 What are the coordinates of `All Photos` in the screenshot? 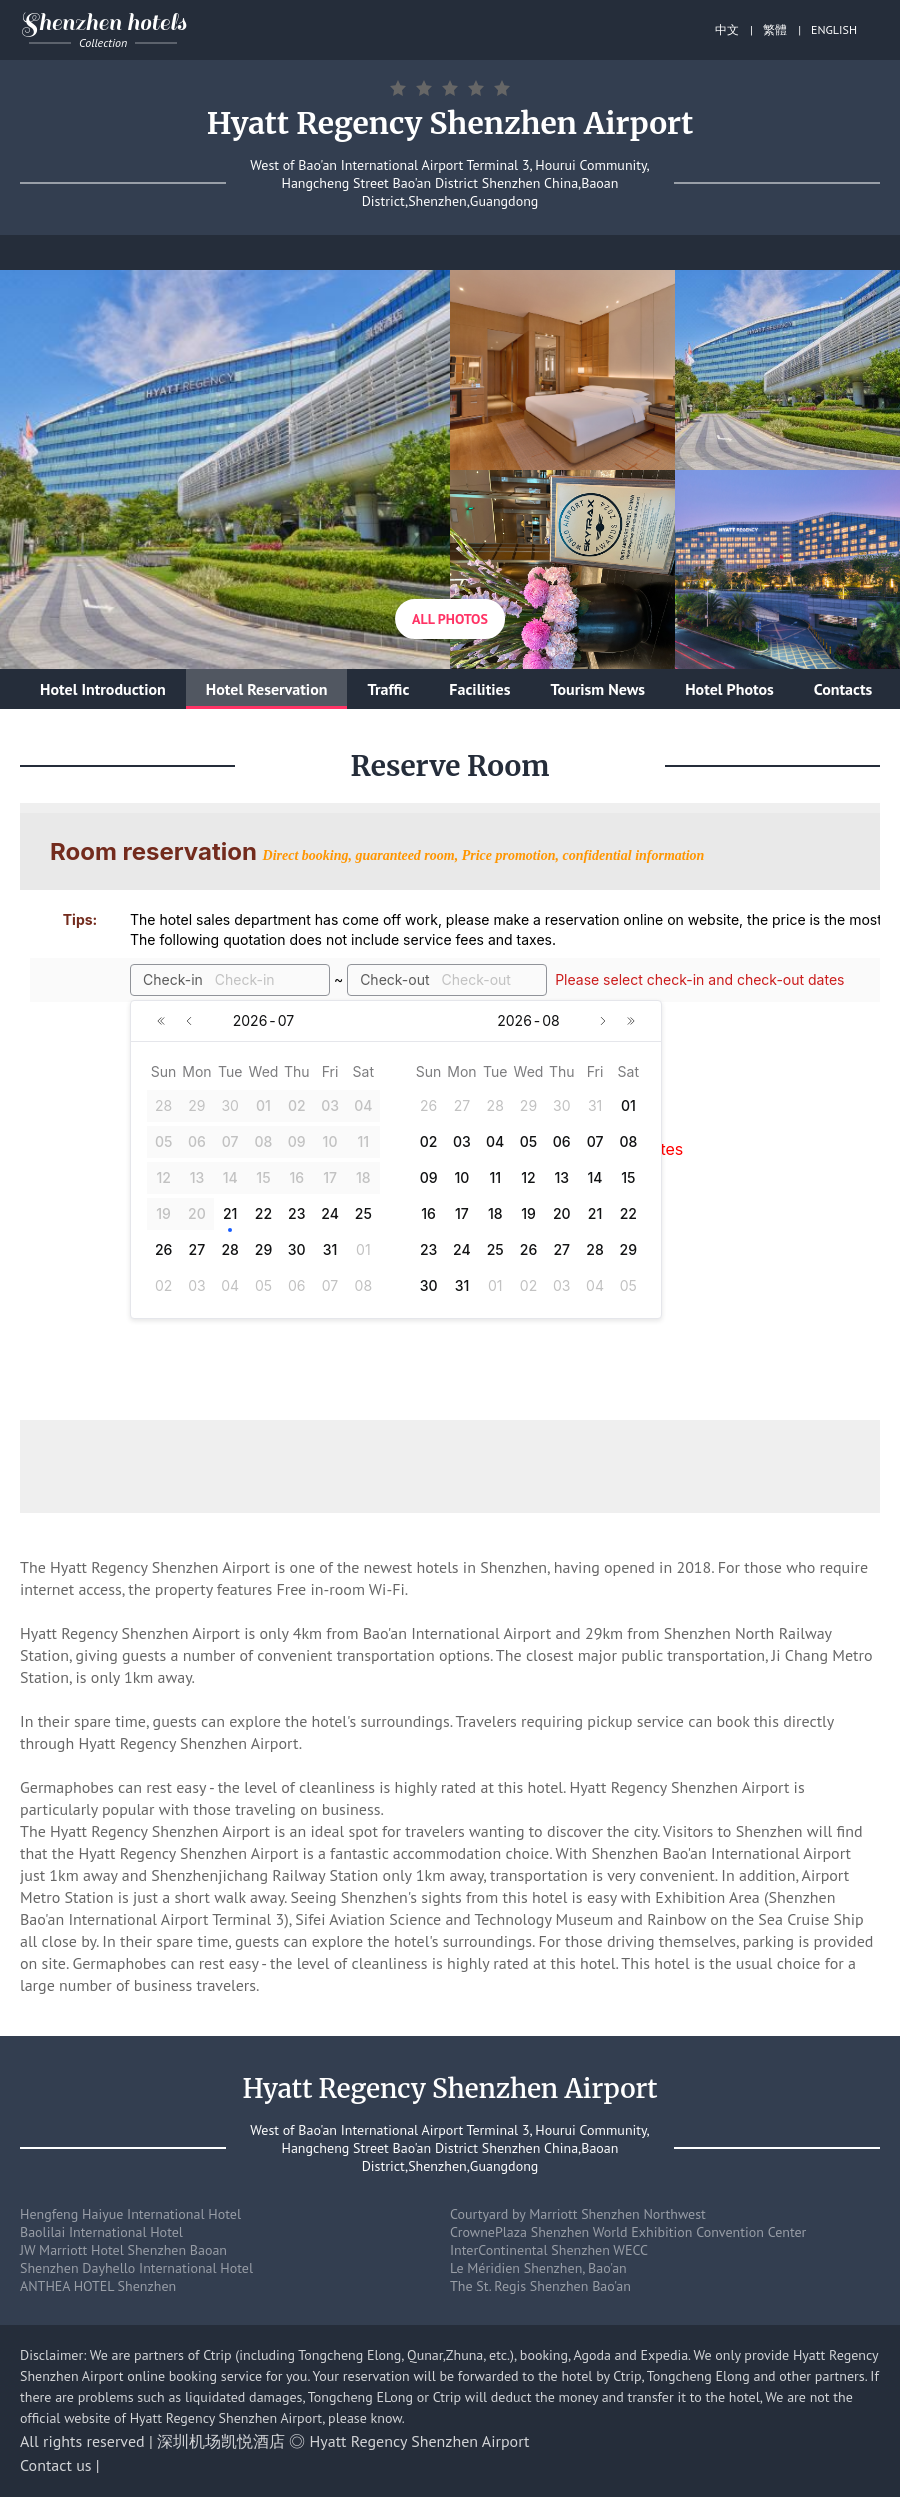 It's located at (450, 619).